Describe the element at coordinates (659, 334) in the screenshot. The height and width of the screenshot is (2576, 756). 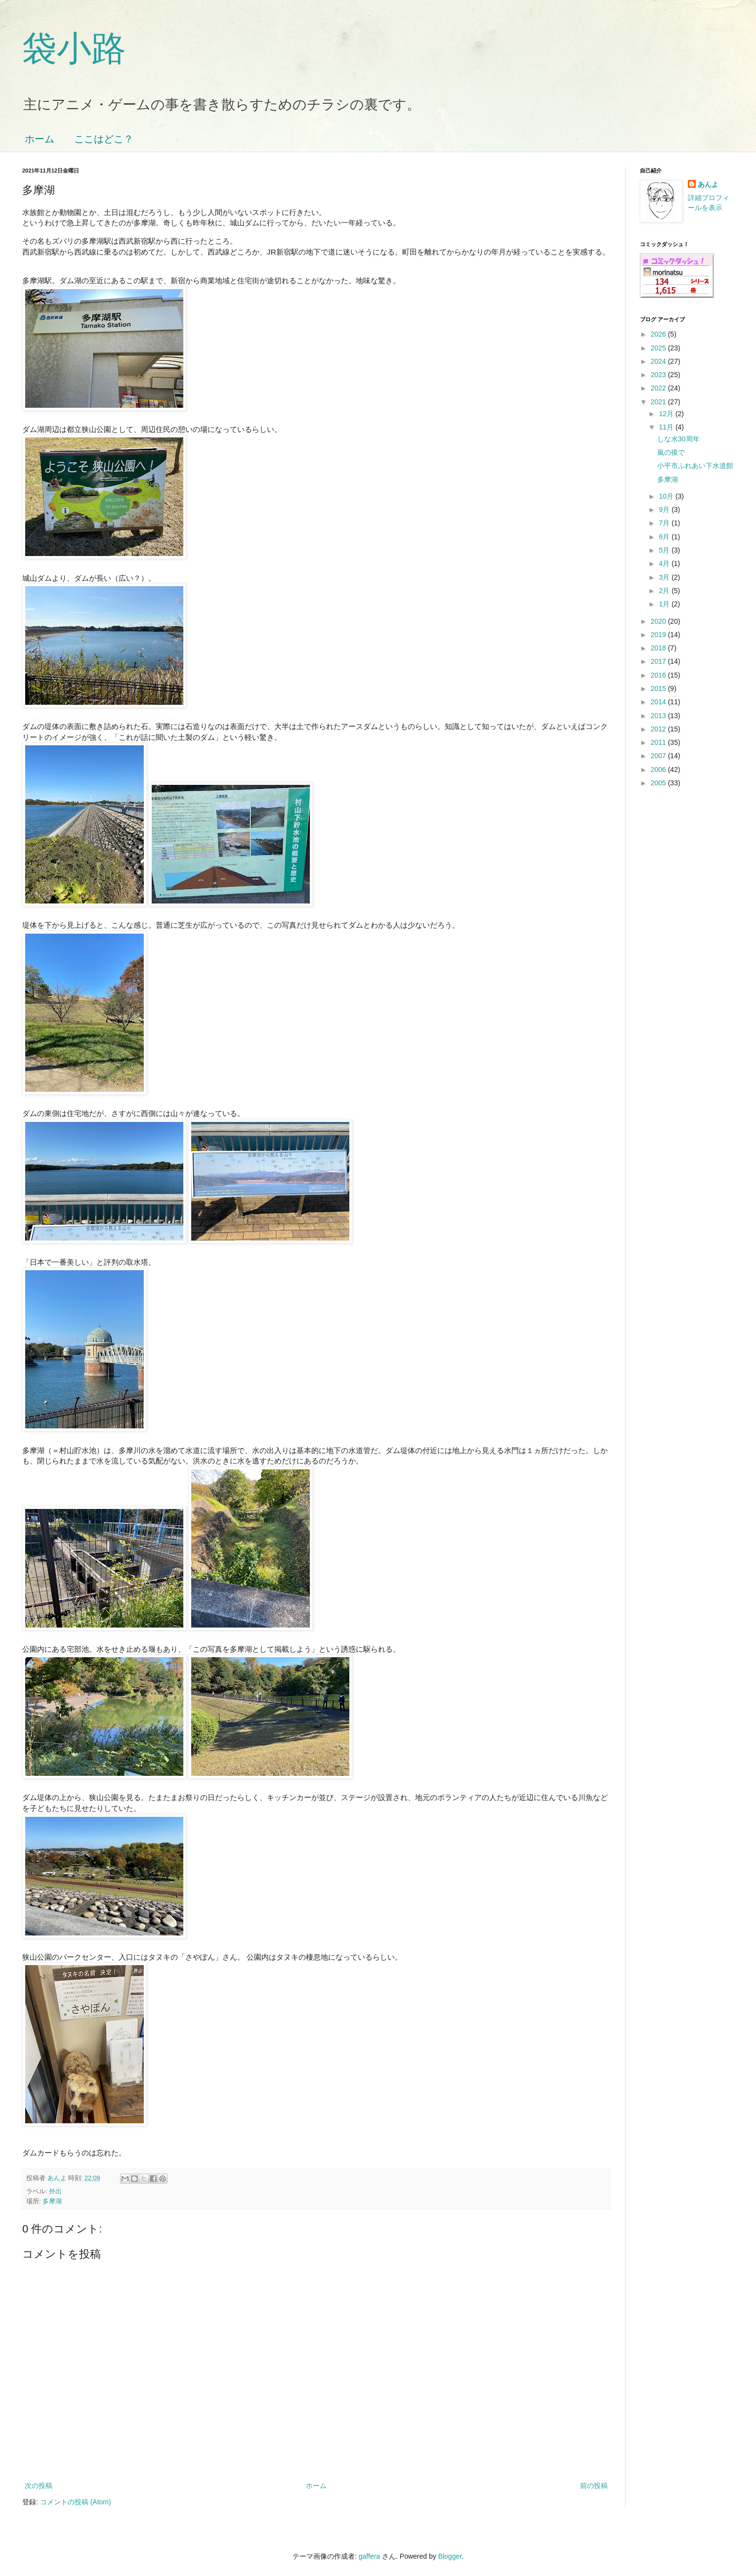
I see `2026` at that location.